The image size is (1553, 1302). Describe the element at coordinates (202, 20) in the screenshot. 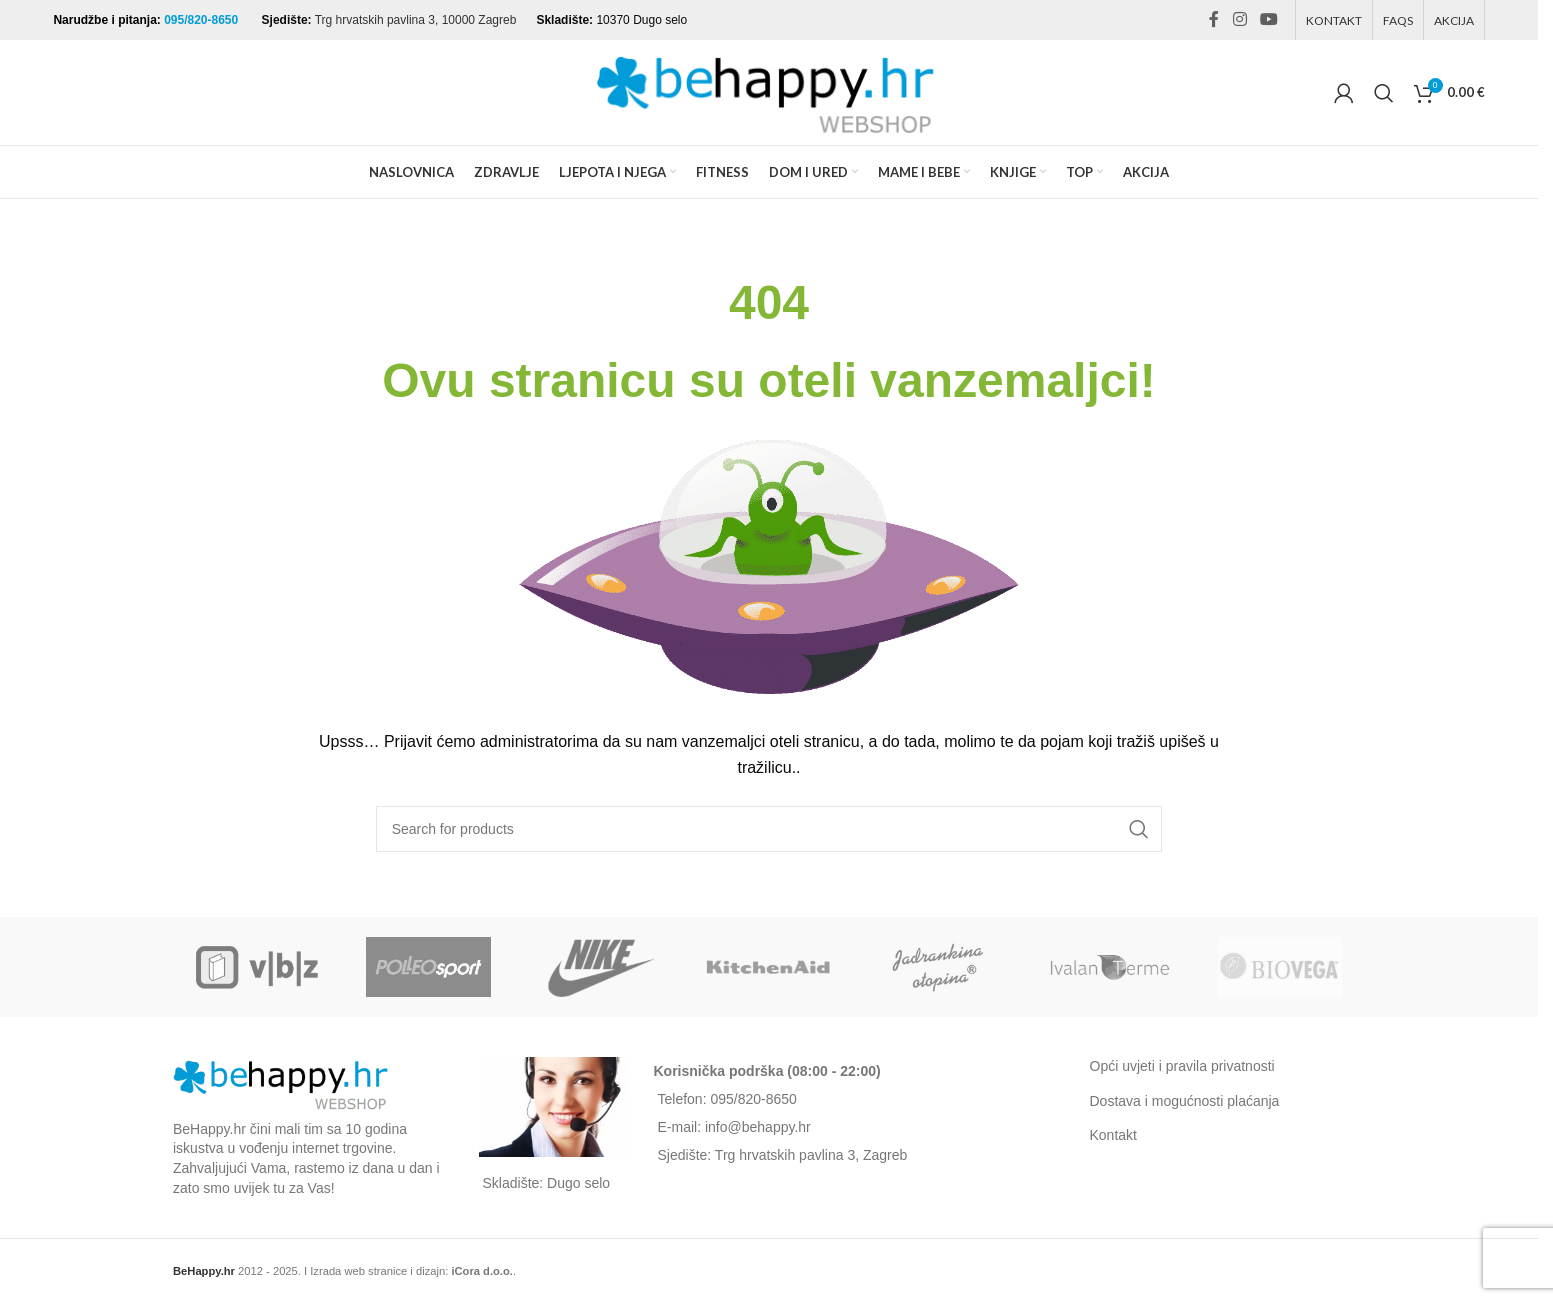

I see `095/820-8650` at that location.